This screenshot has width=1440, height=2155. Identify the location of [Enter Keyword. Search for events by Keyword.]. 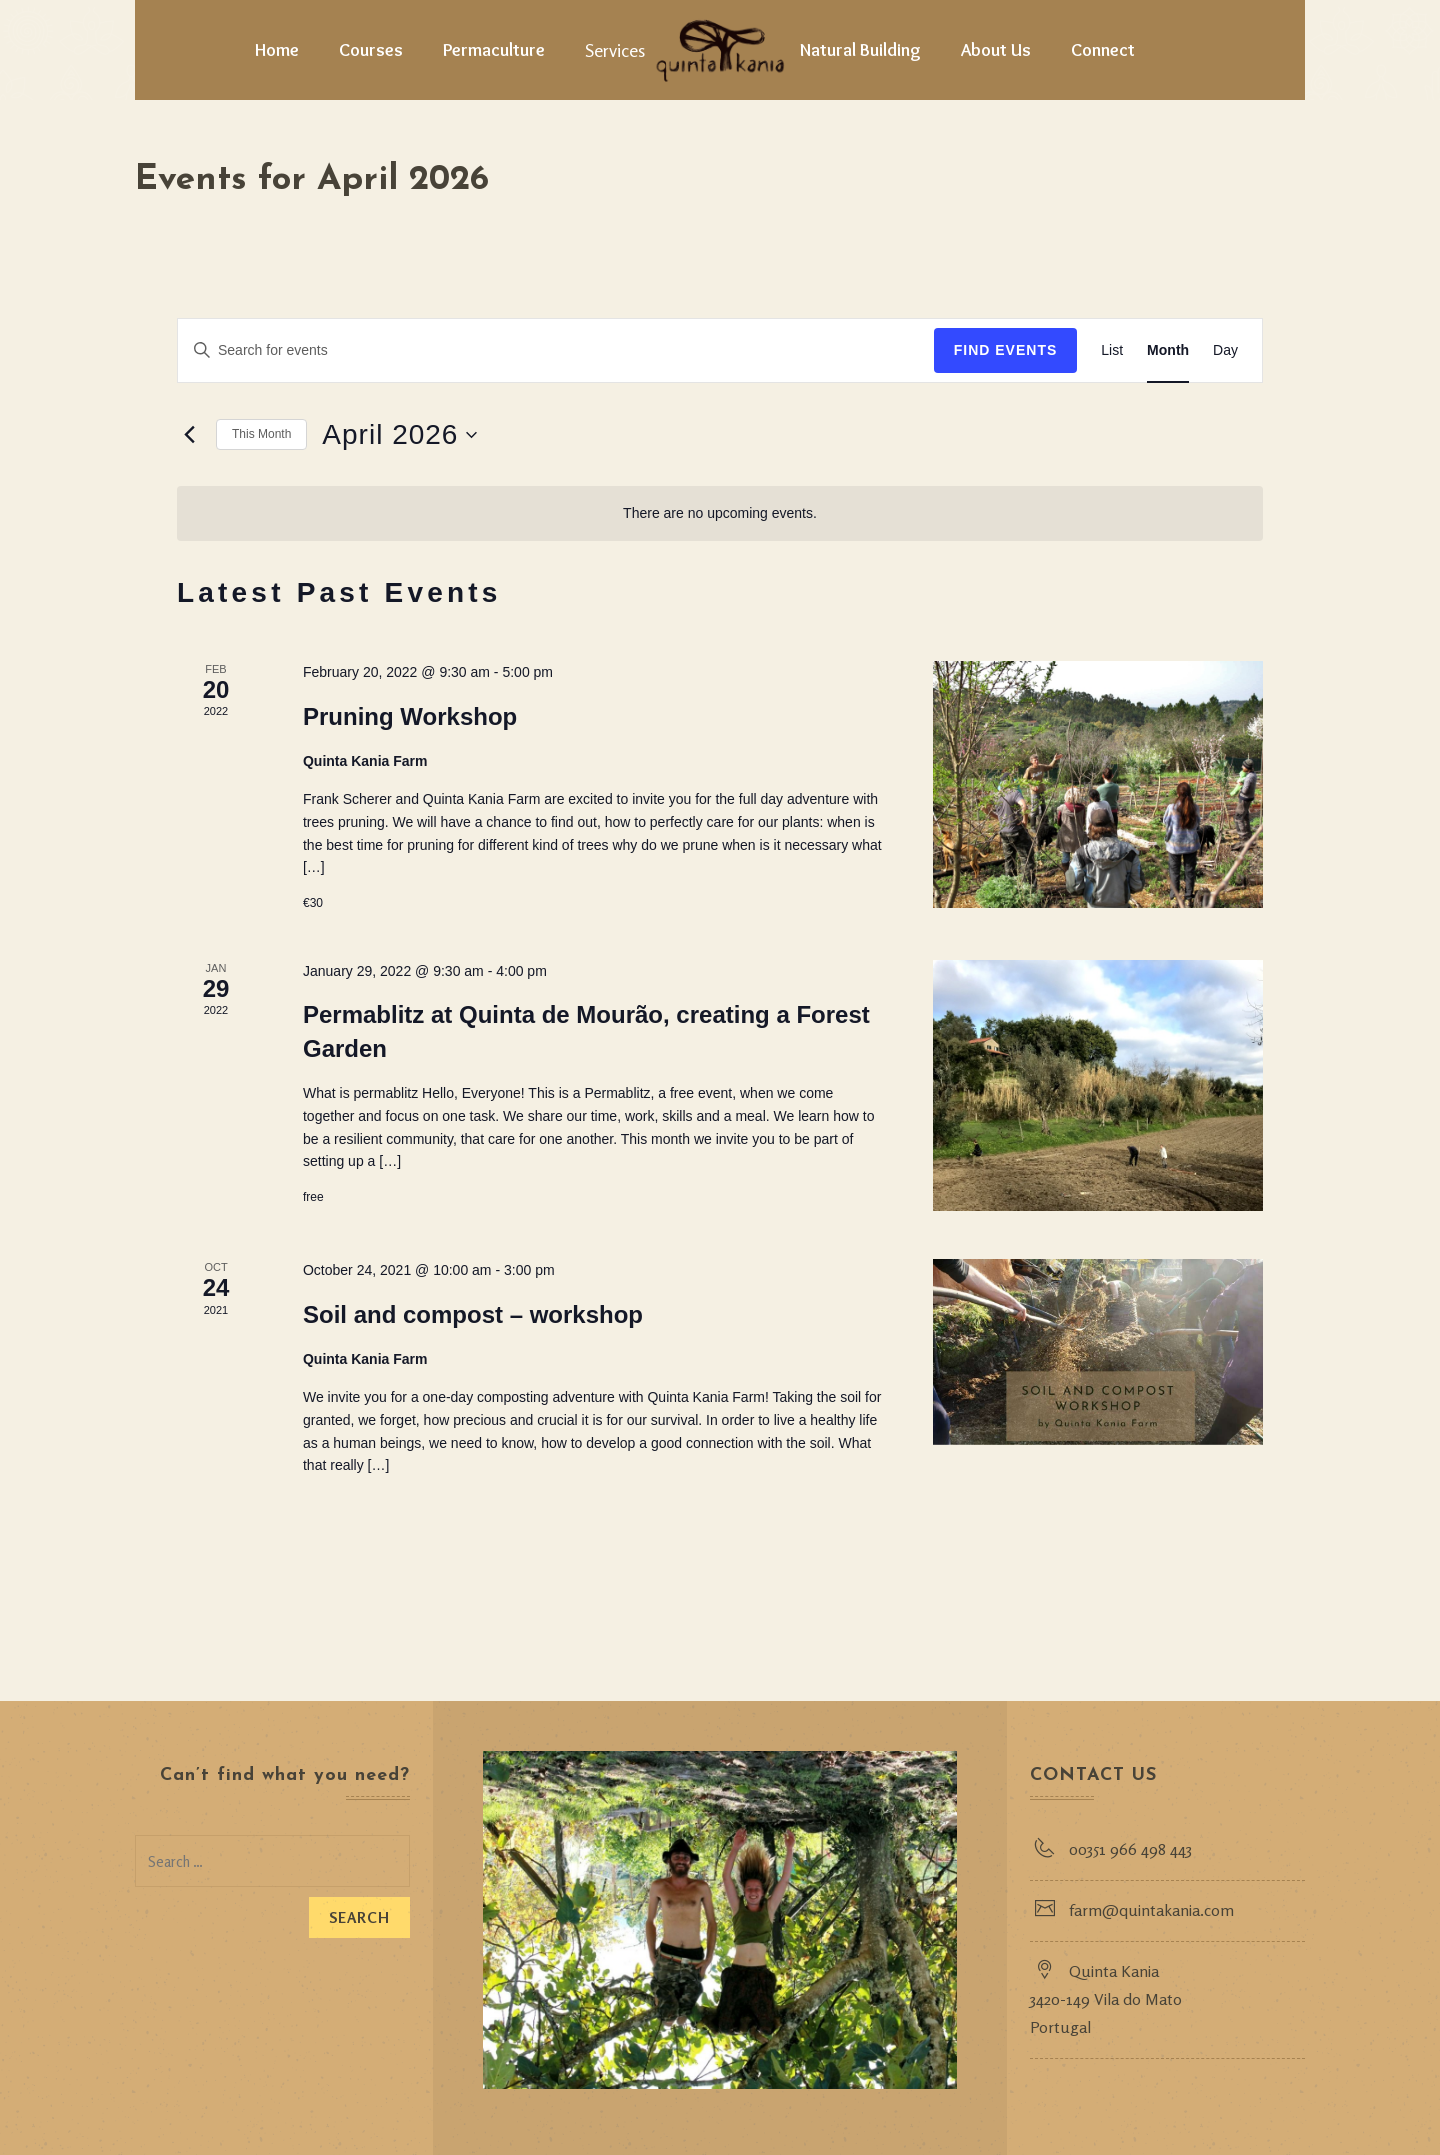
(556, 350).